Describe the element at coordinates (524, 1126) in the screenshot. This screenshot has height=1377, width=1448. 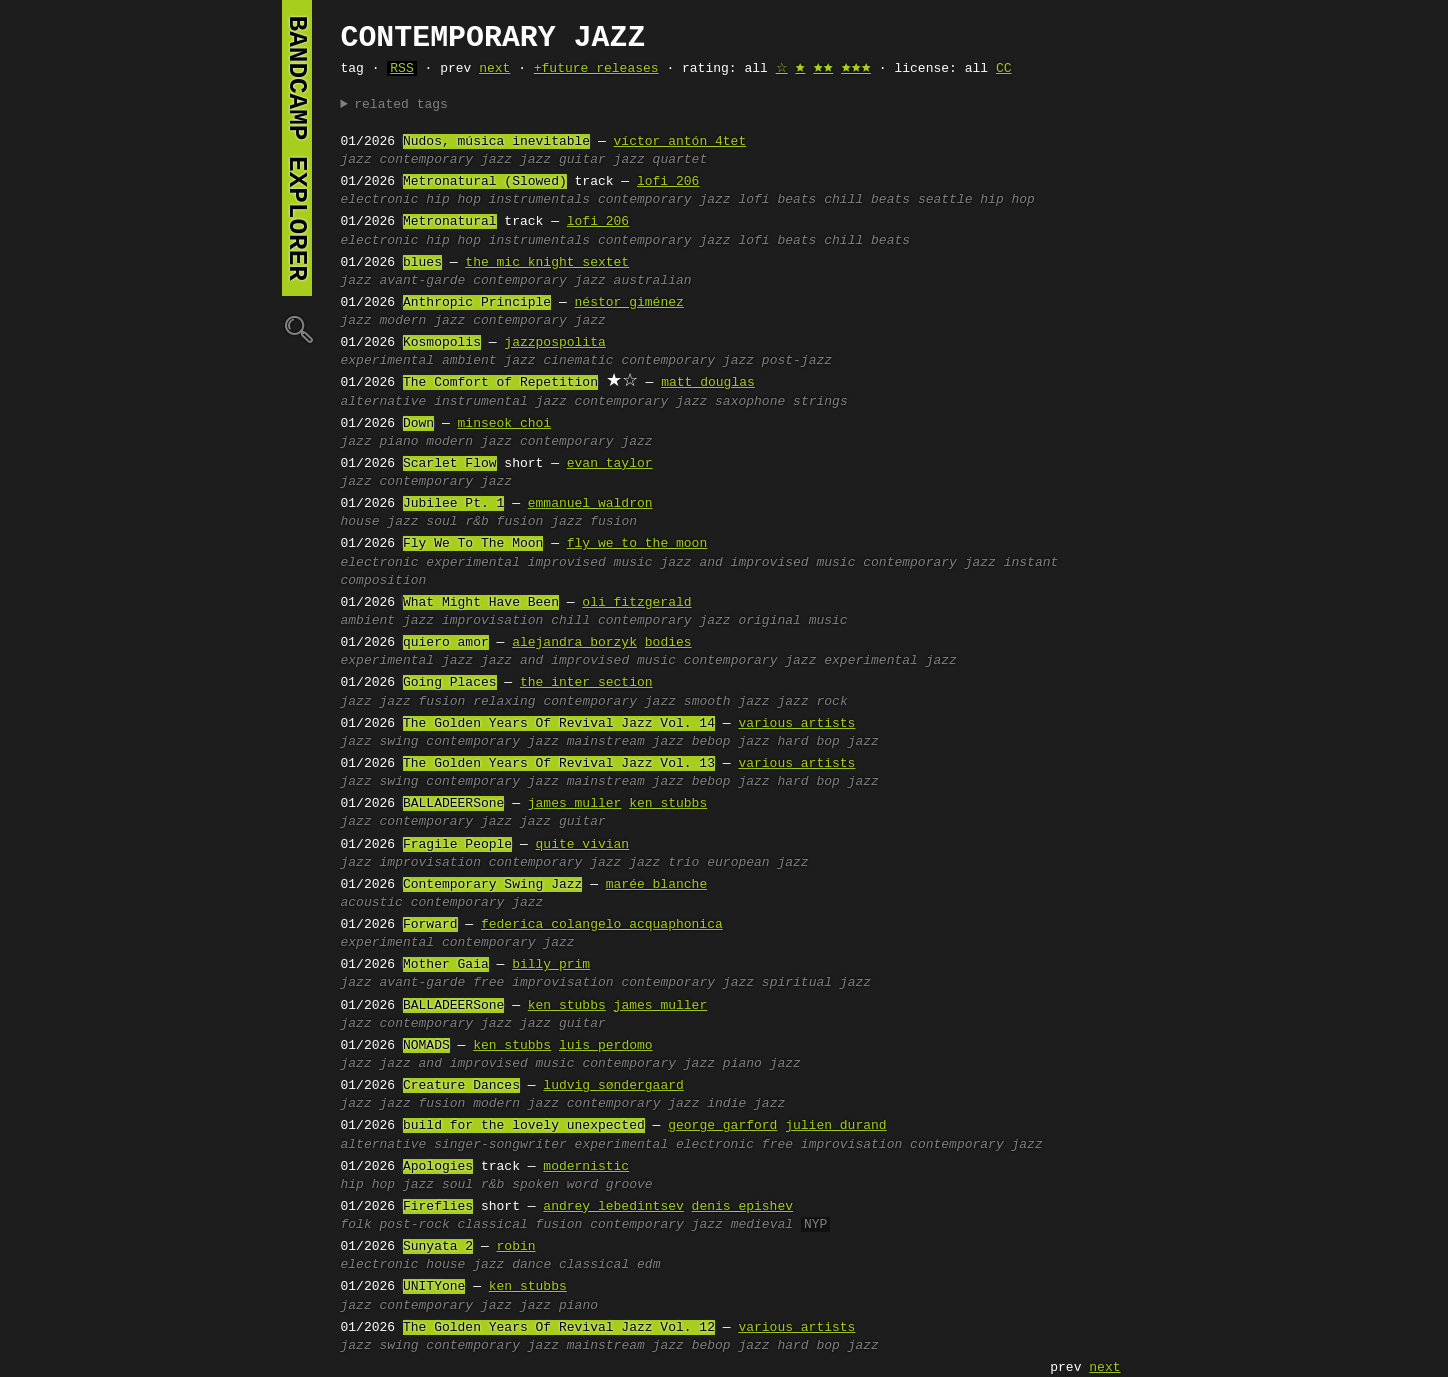
I see `build for the lovely unexpected` at that location.